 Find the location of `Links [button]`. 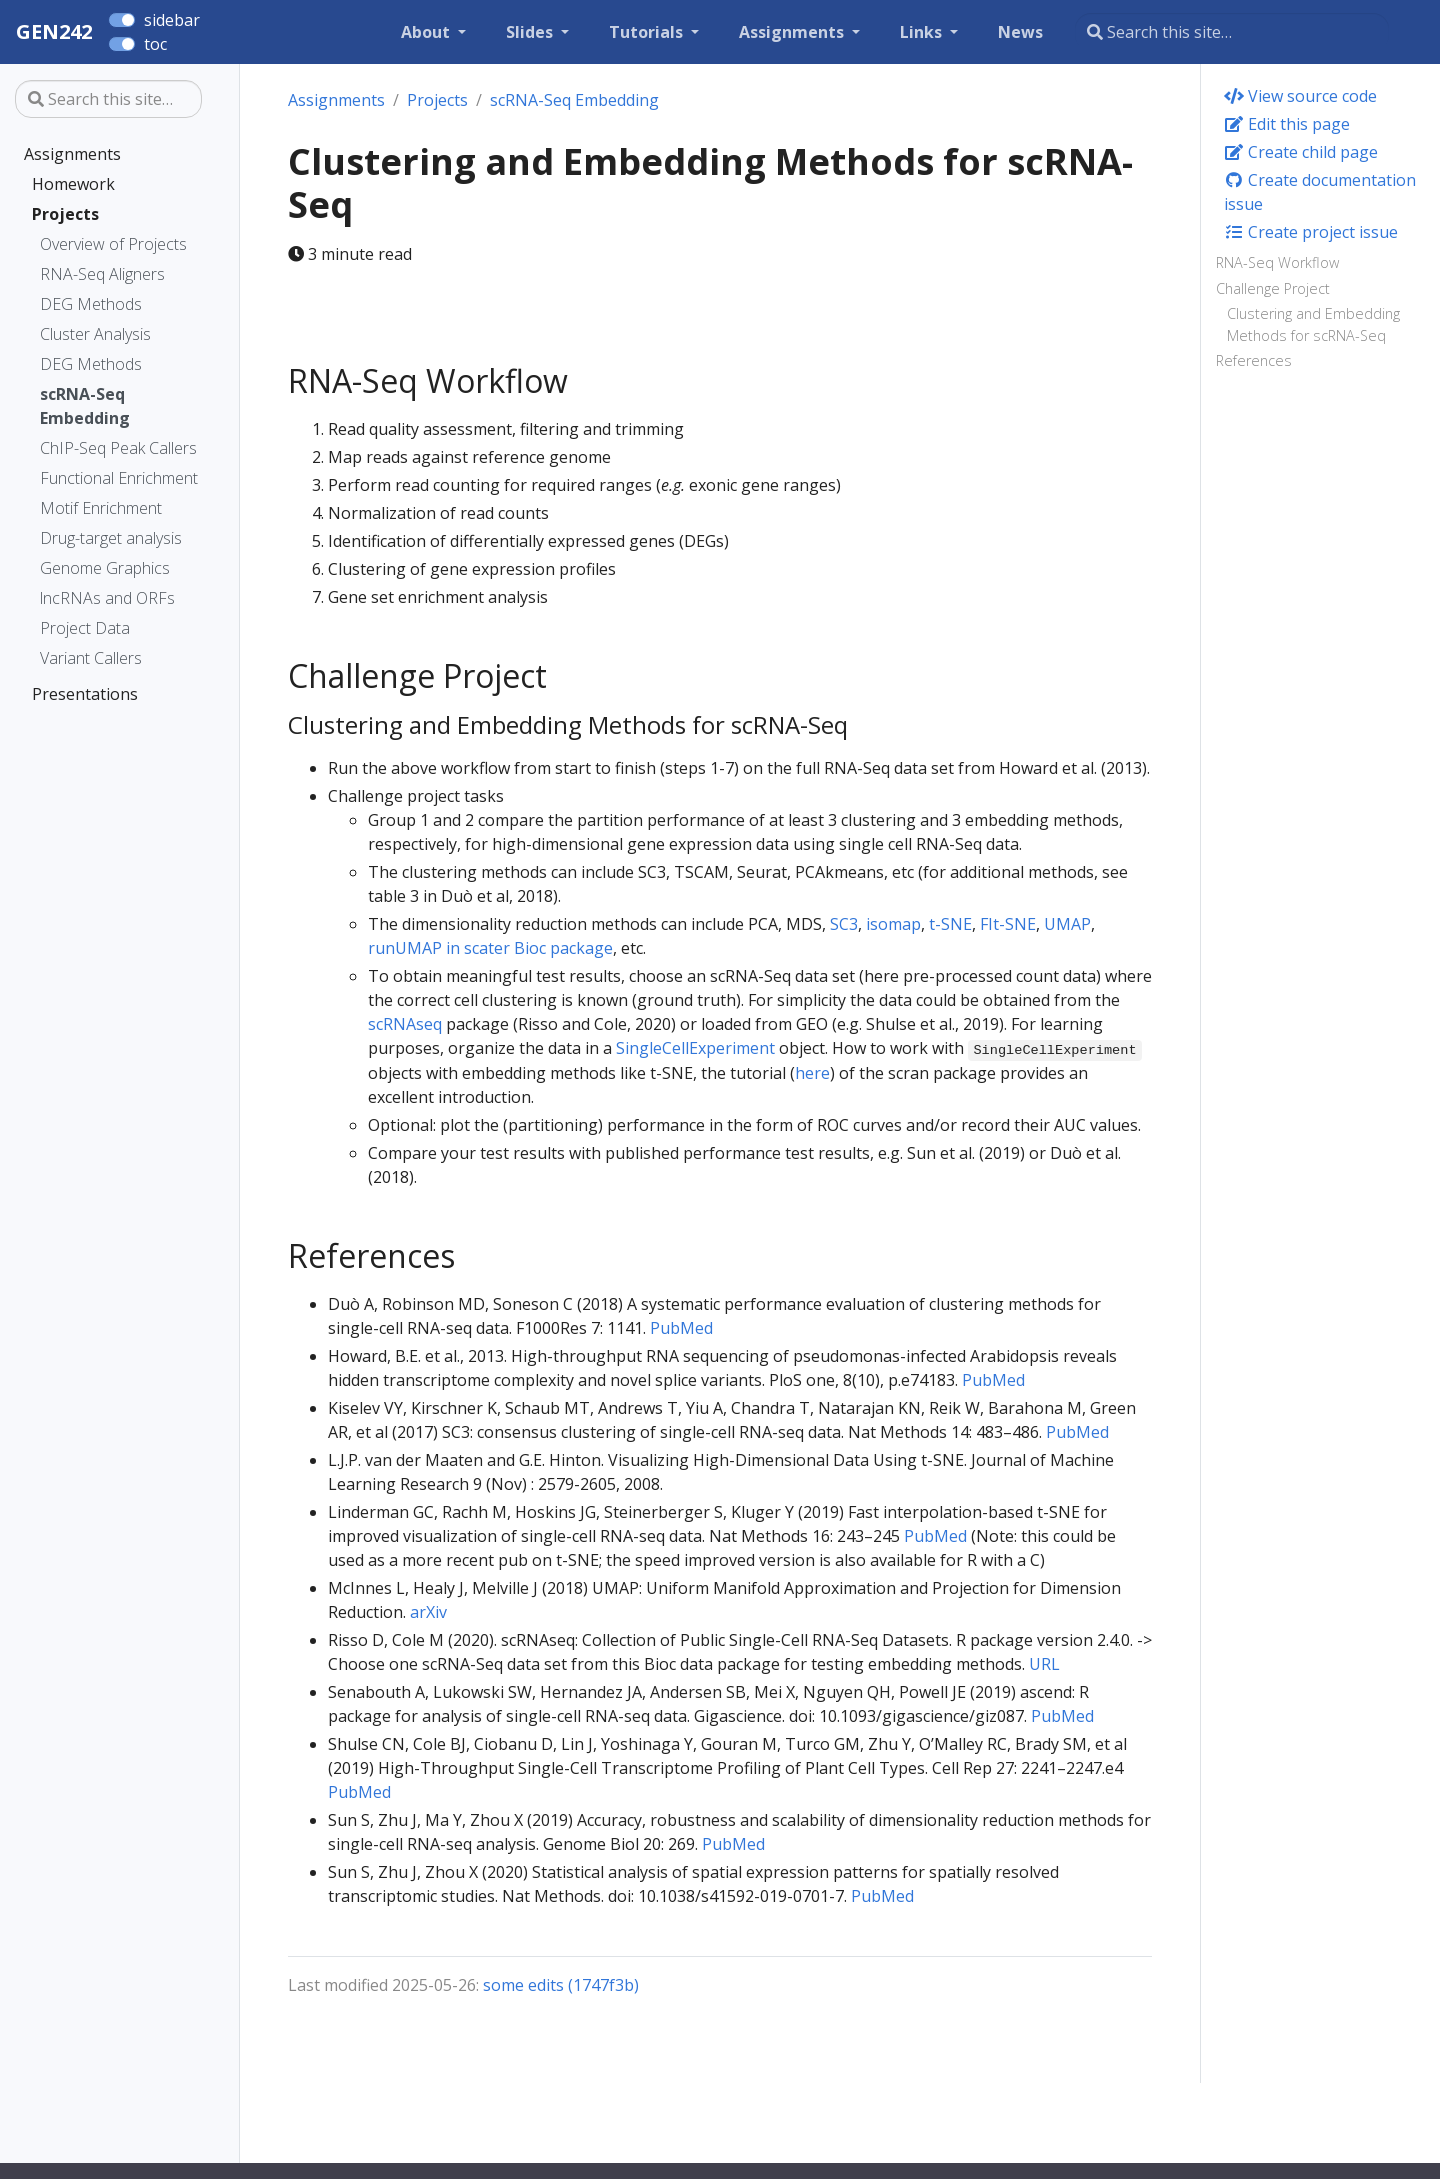

Links [button] is located at coordinates (923, 32).